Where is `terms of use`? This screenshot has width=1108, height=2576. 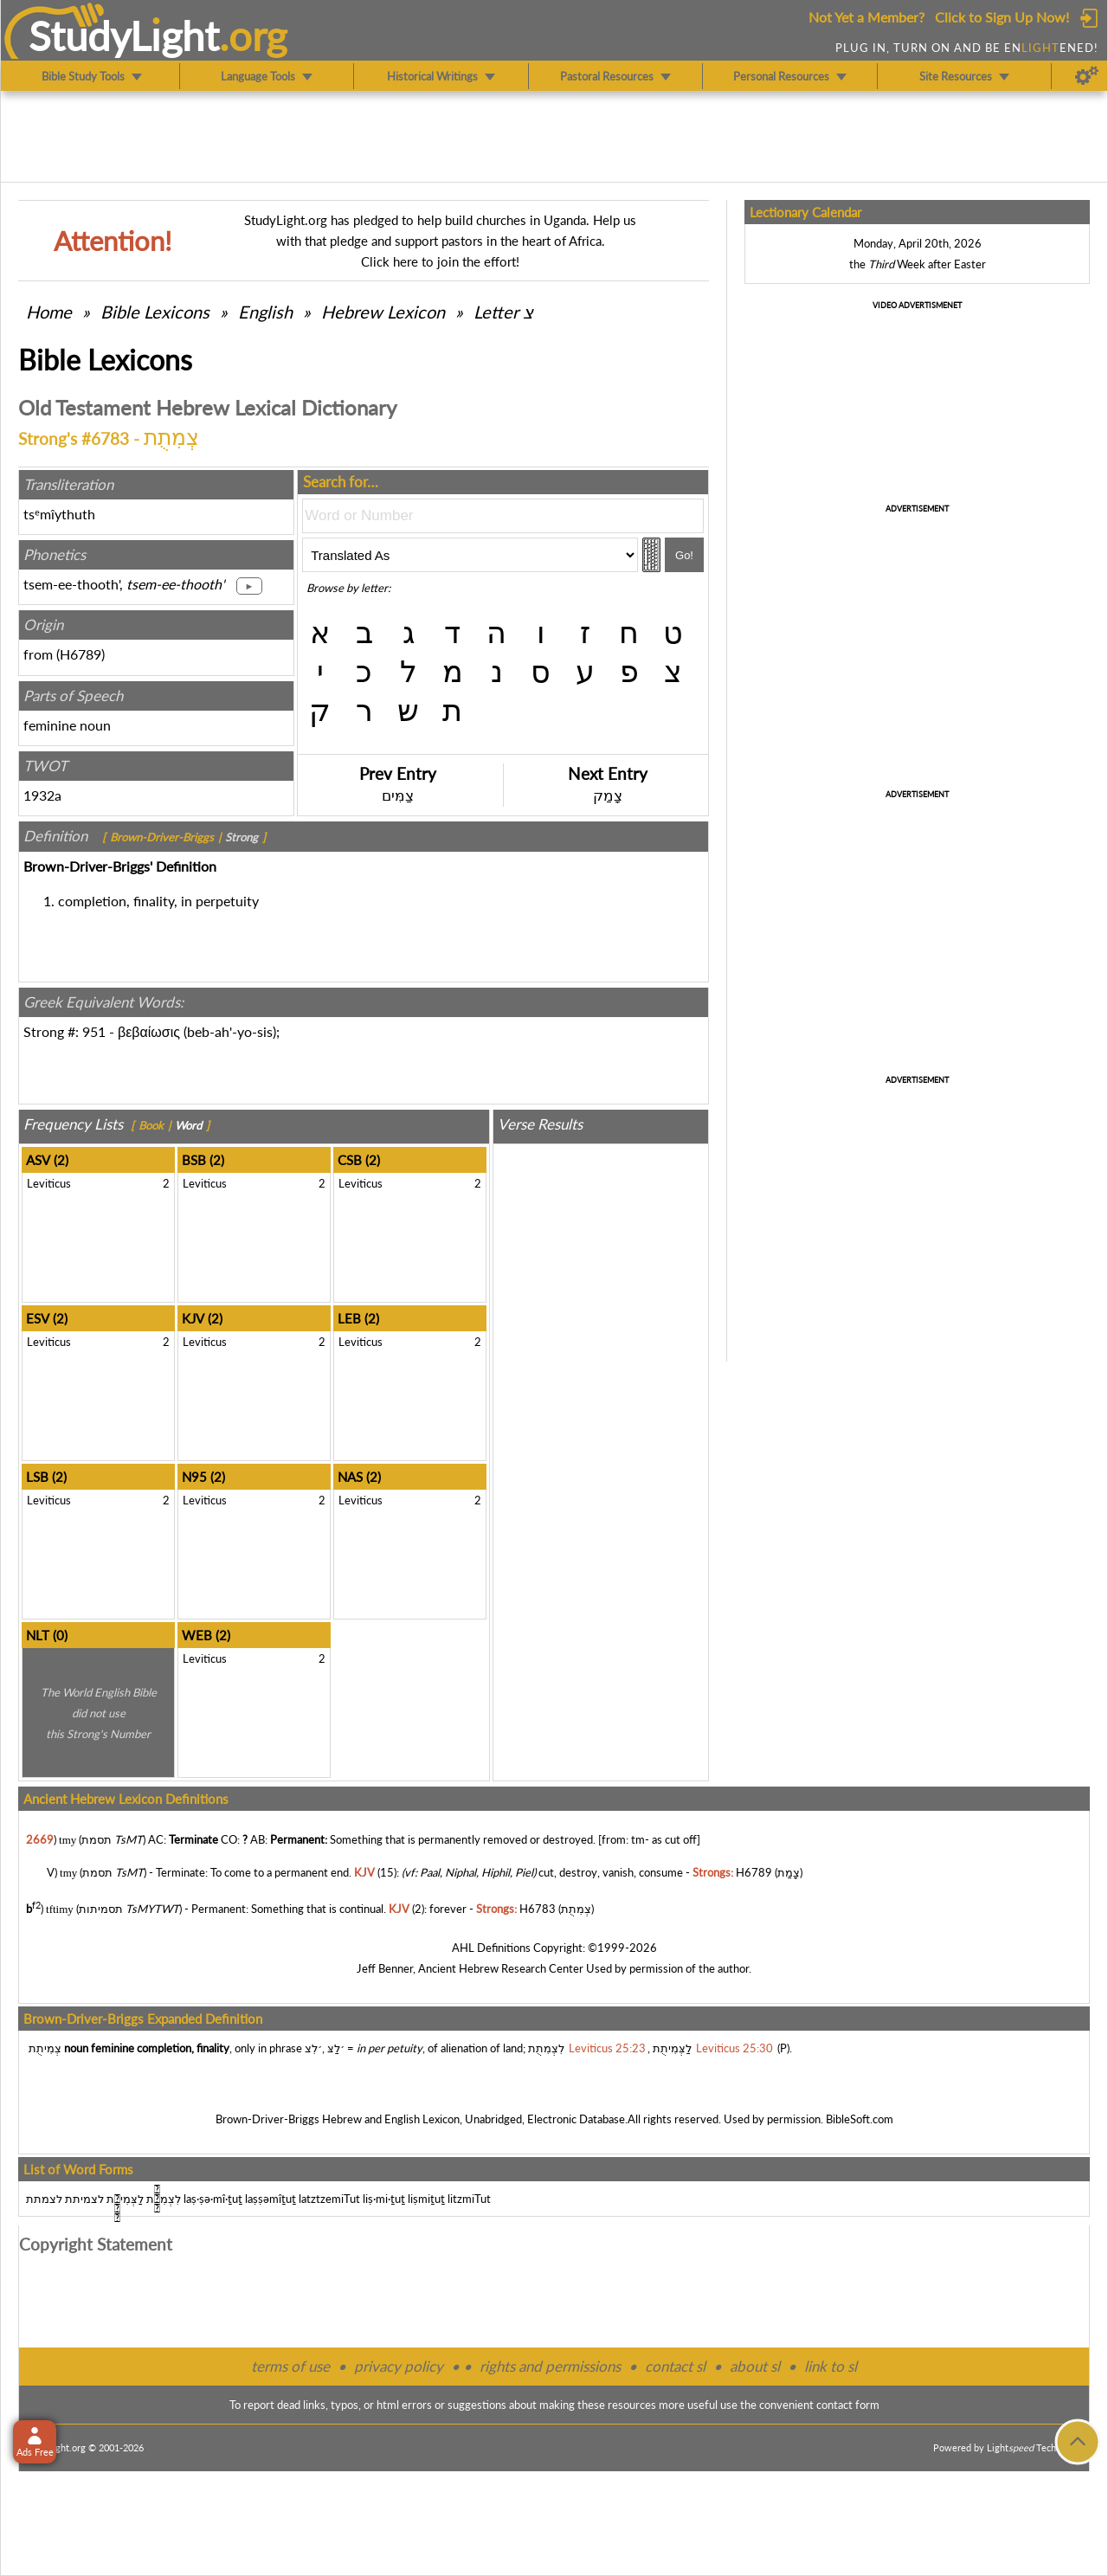 terms of use is located at coordinates (290, 2366).